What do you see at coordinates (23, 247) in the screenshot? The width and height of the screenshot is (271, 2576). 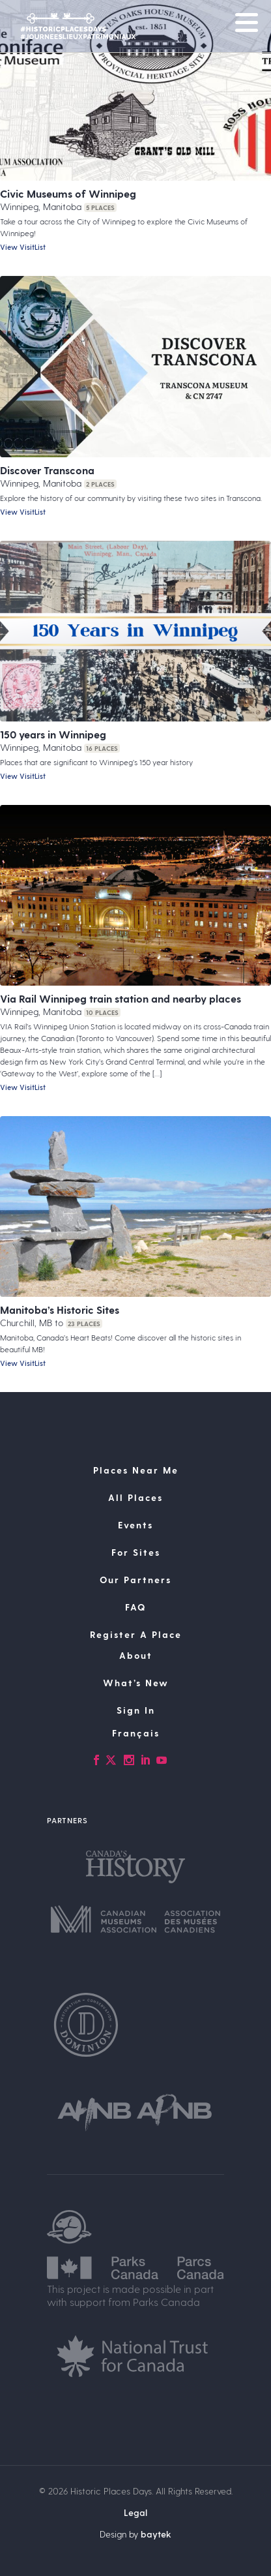 I see `View VisitList` at bounding box center [23, 247].